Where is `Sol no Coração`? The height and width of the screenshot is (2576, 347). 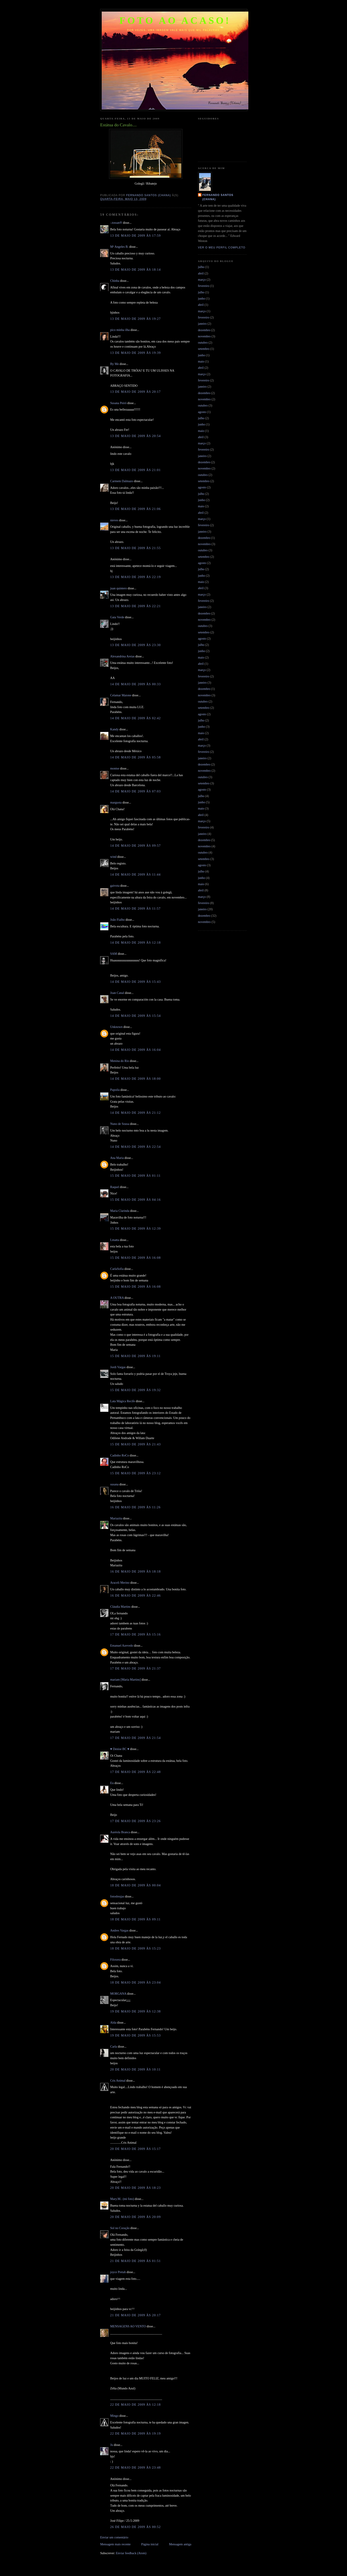
Sol no Coração is located at coordinates (120, 2228).